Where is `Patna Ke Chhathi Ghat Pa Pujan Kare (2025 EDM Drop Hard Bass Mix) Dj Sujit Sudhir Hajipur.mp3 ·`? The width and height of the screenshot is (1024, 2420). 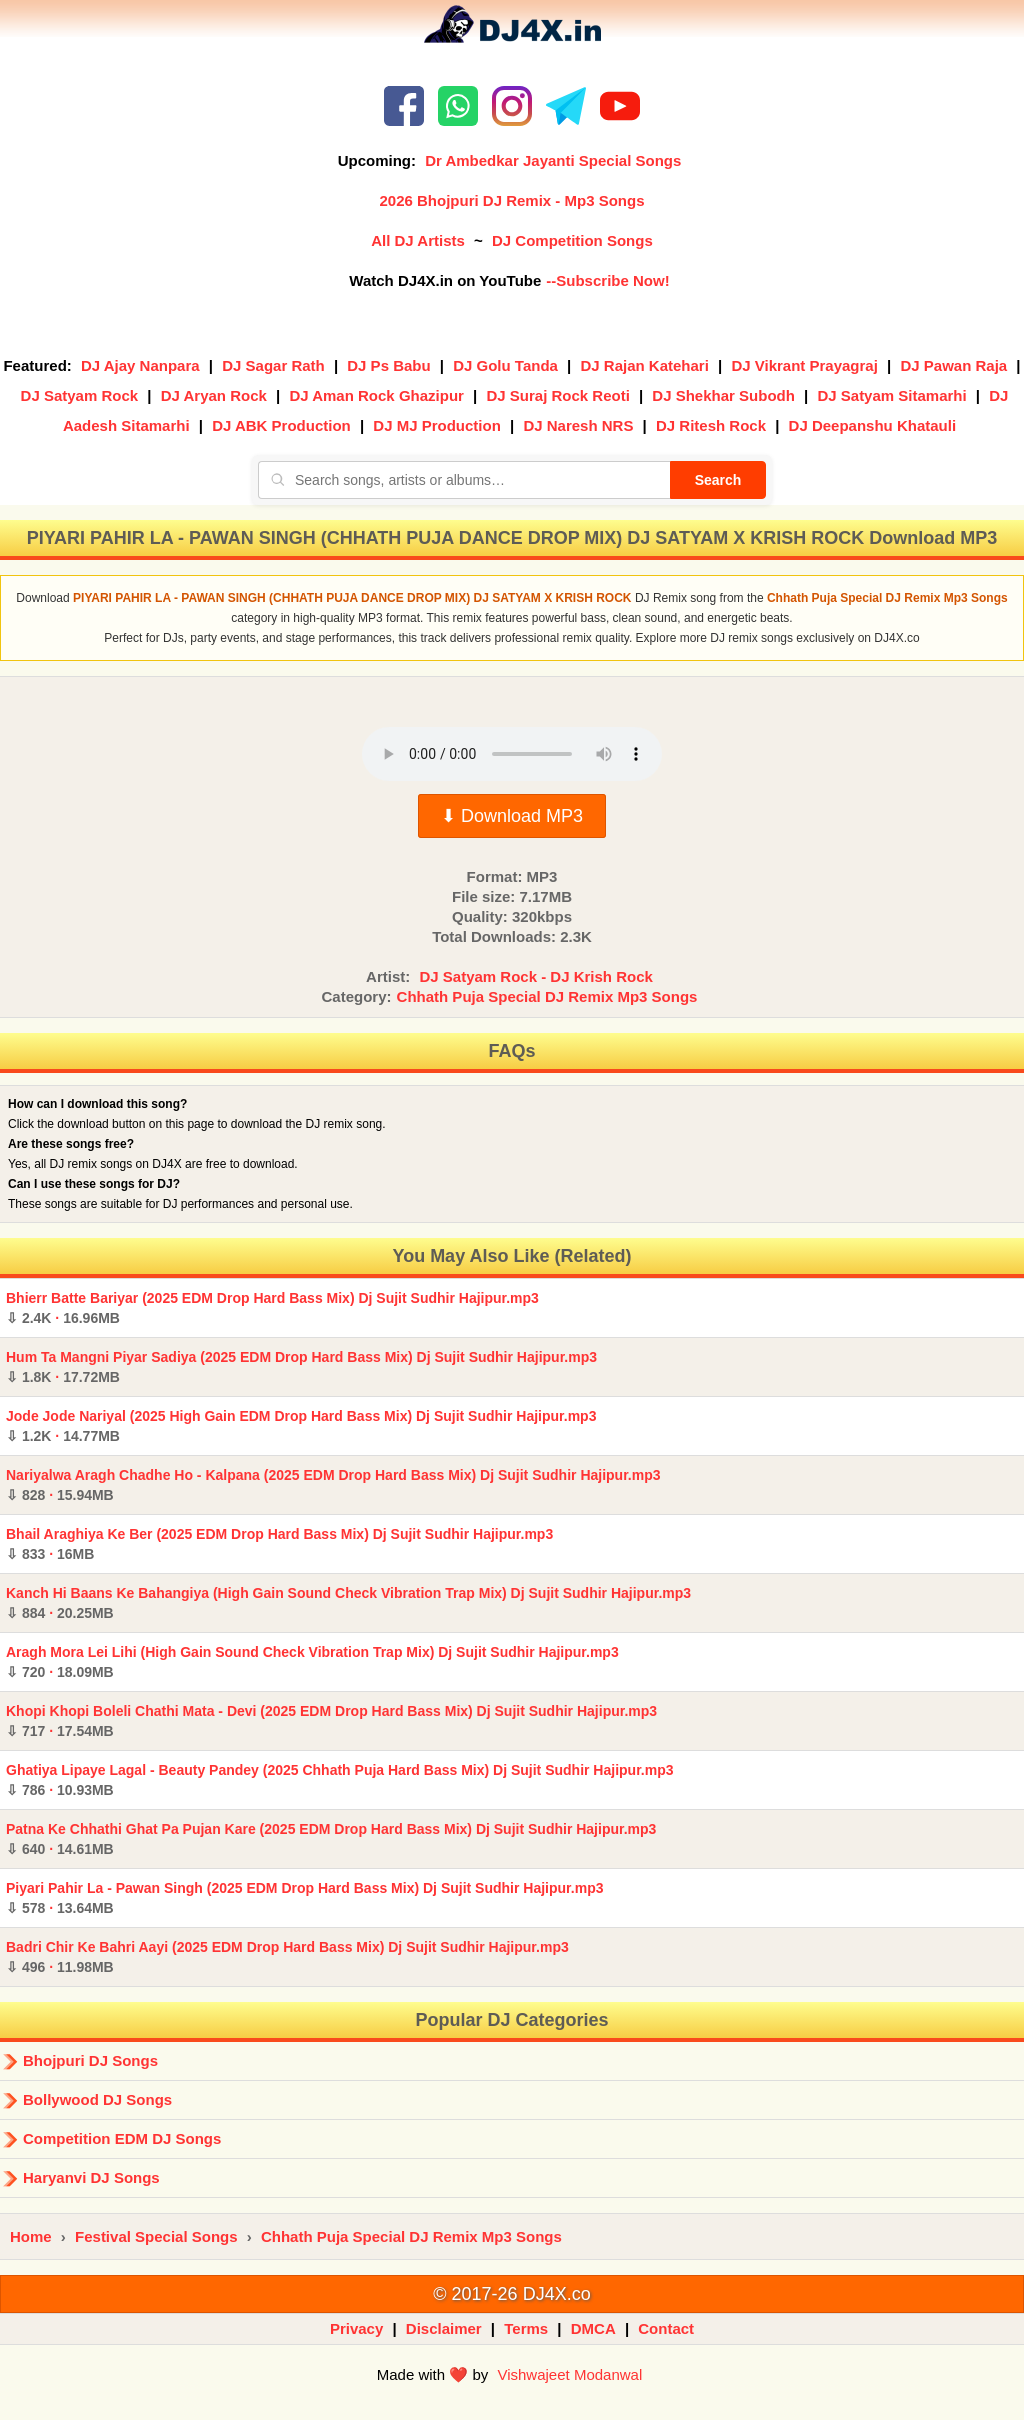 Patna Ke Chhathi Ghat Pa Pujan Kare (2025 EDM Drop Hard Bass Mix) Dj Sujit Sudhir Hajipur.mp3 · is located at coordinates (331, 1839).